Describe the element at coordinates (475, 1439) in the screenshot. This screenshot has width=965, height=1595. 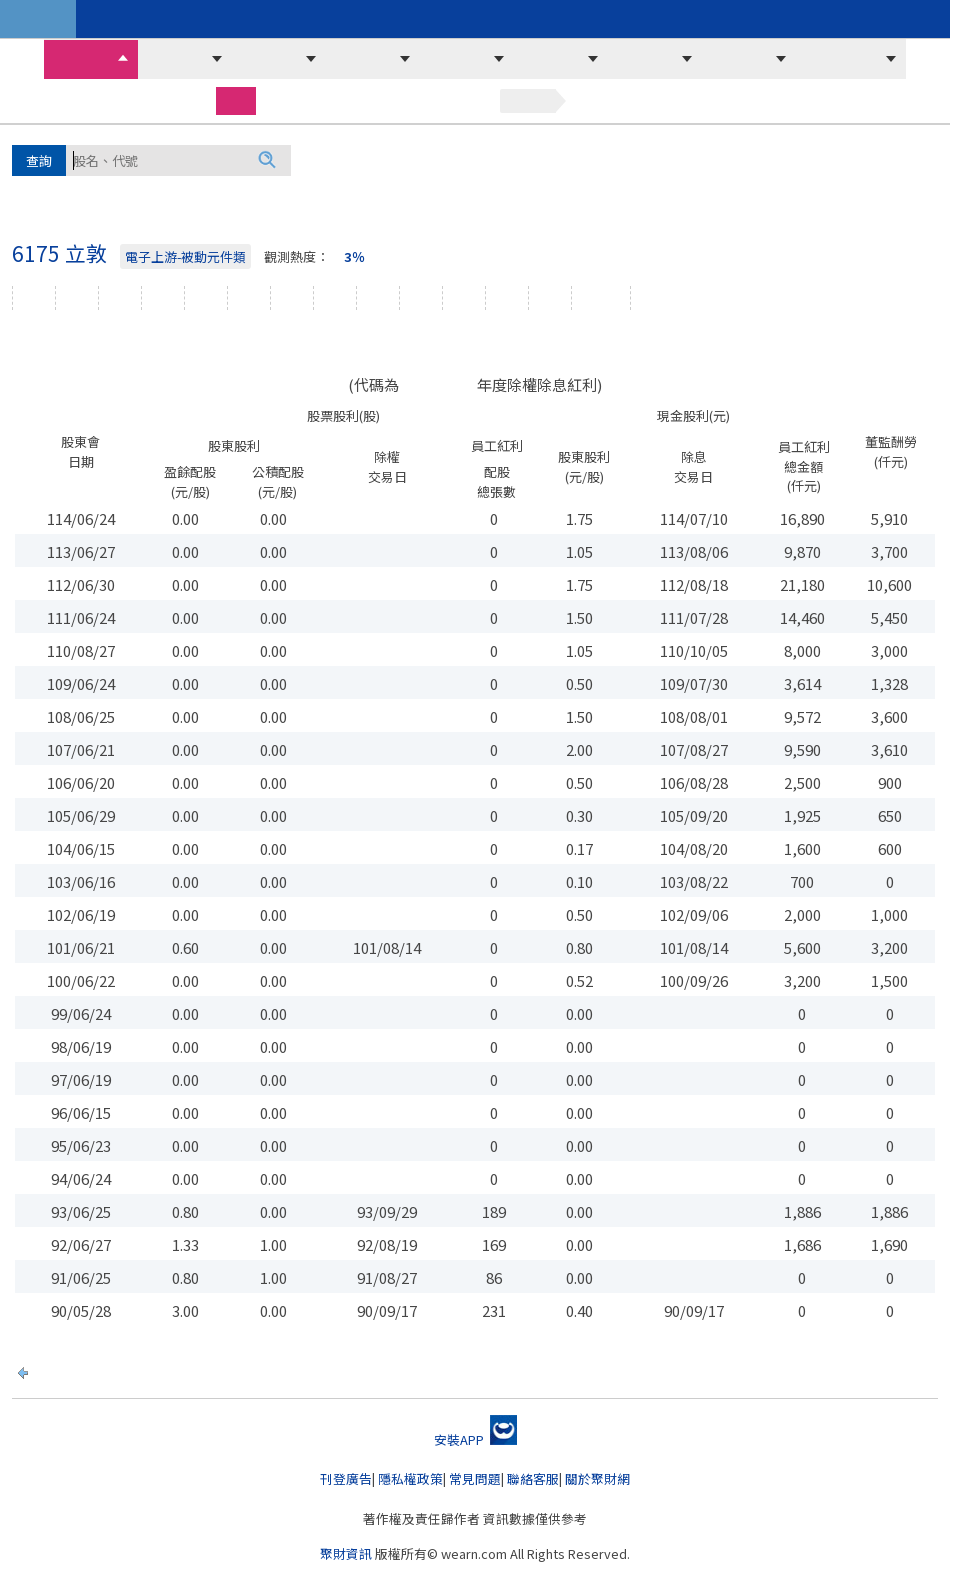
I see `安裝APP` at that location.